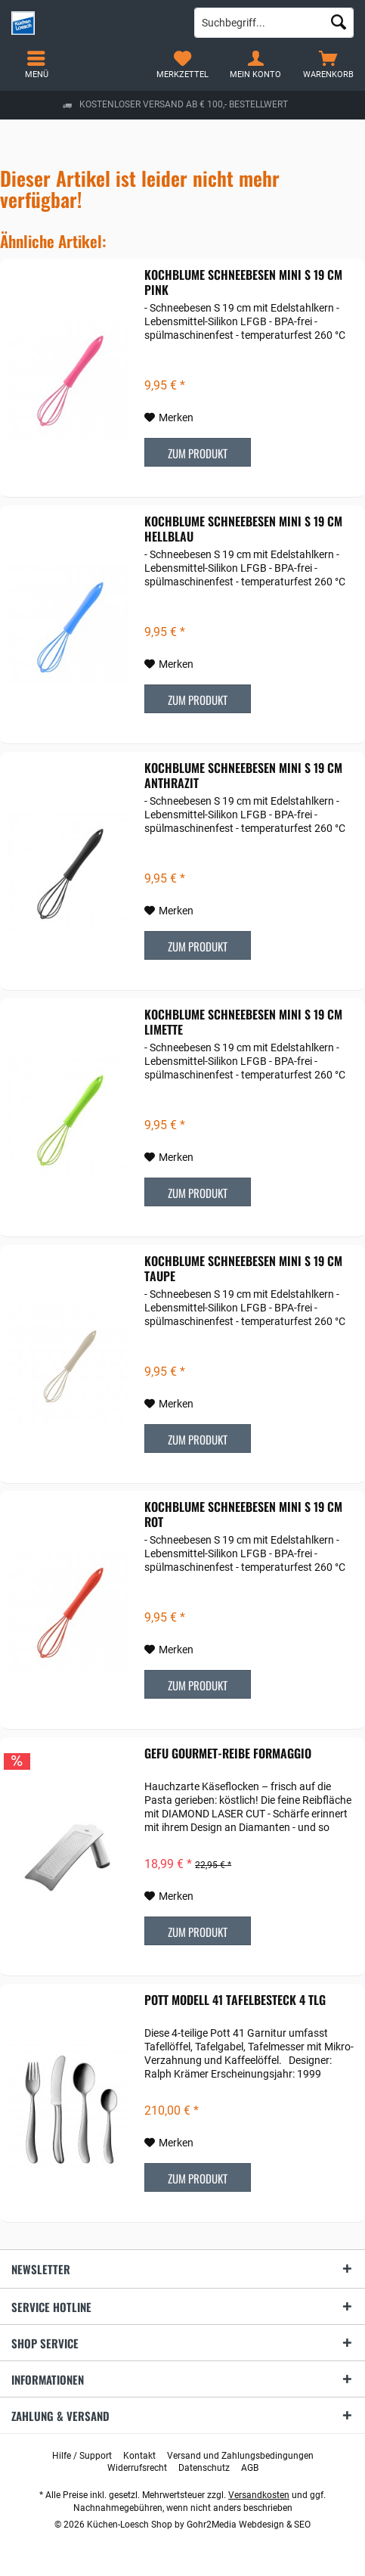 This screenshot has height=2576, width=365. Describe the element at coordinates (258, 2495) in the screenshot. I see `Versandkosten` at that location.